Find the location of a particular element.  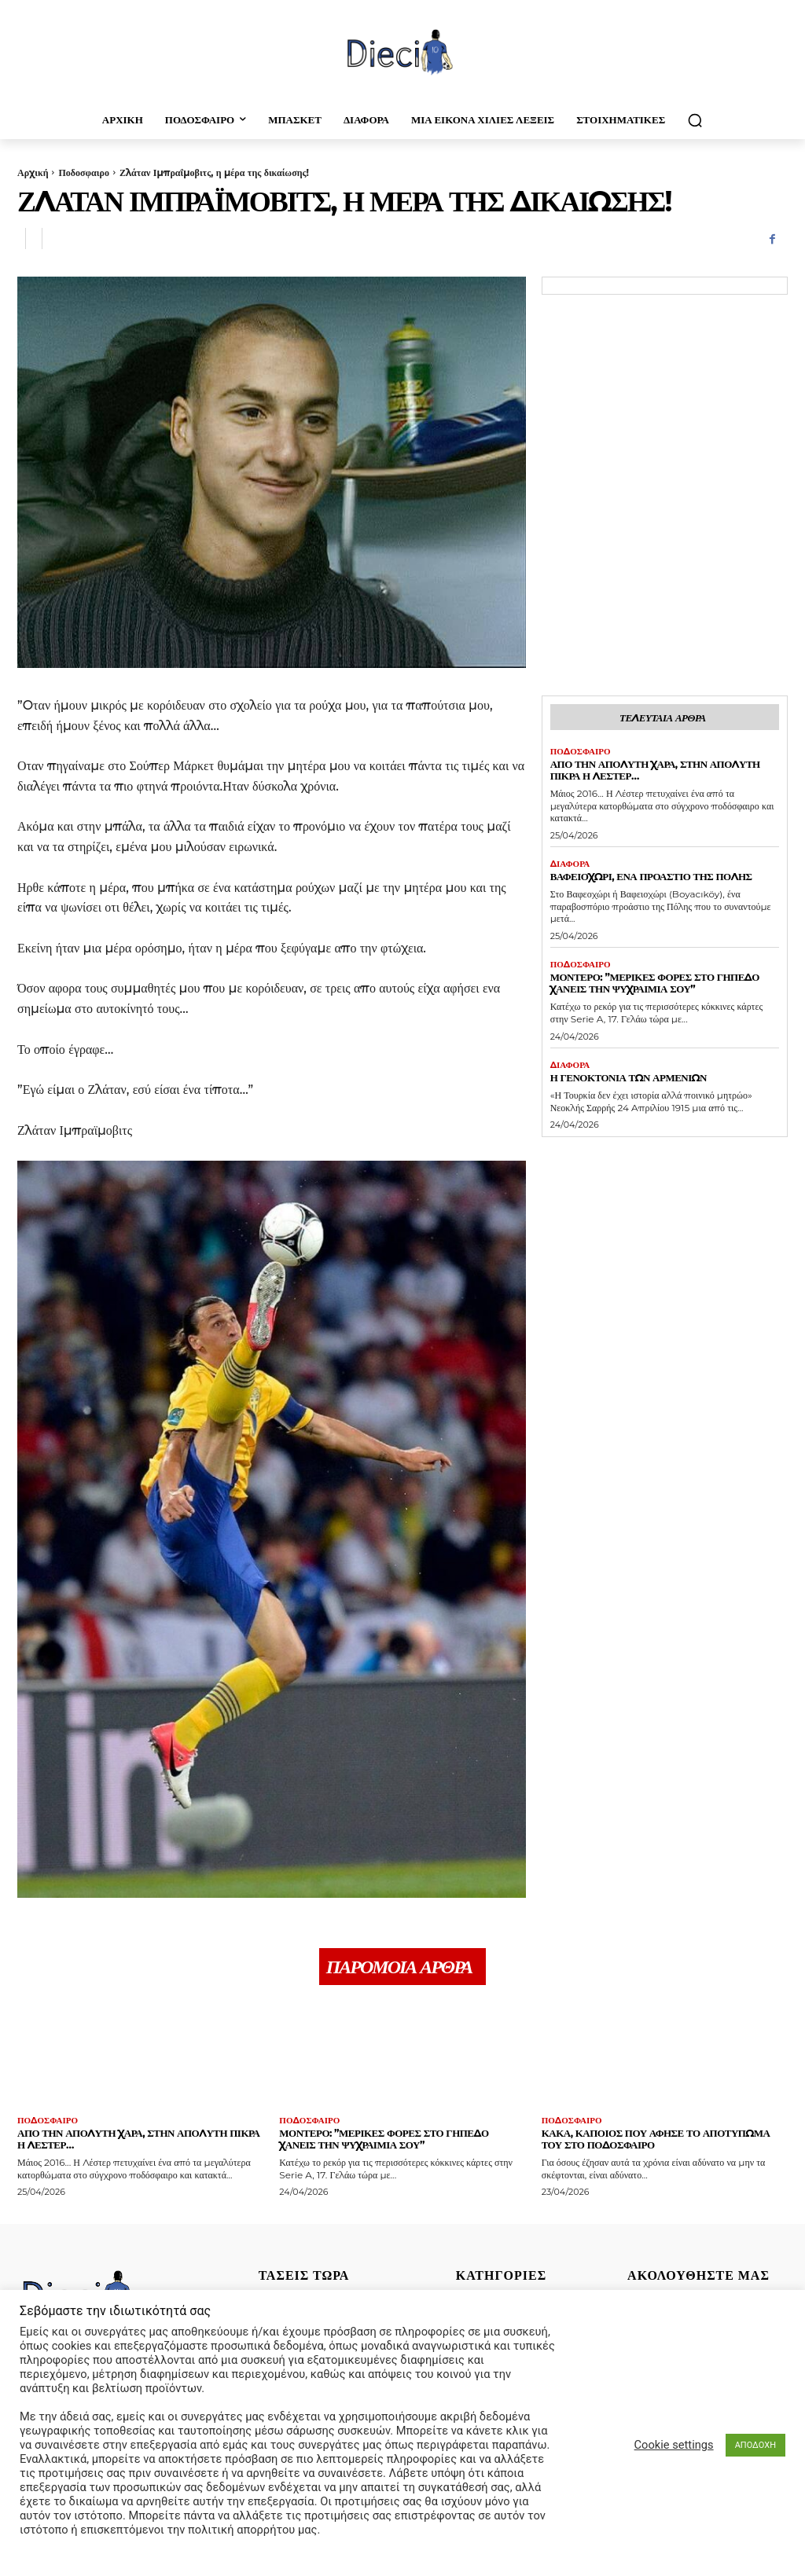

ΑΠΟΔΟΧΗ [button] is located at coordinates (755, 2445).